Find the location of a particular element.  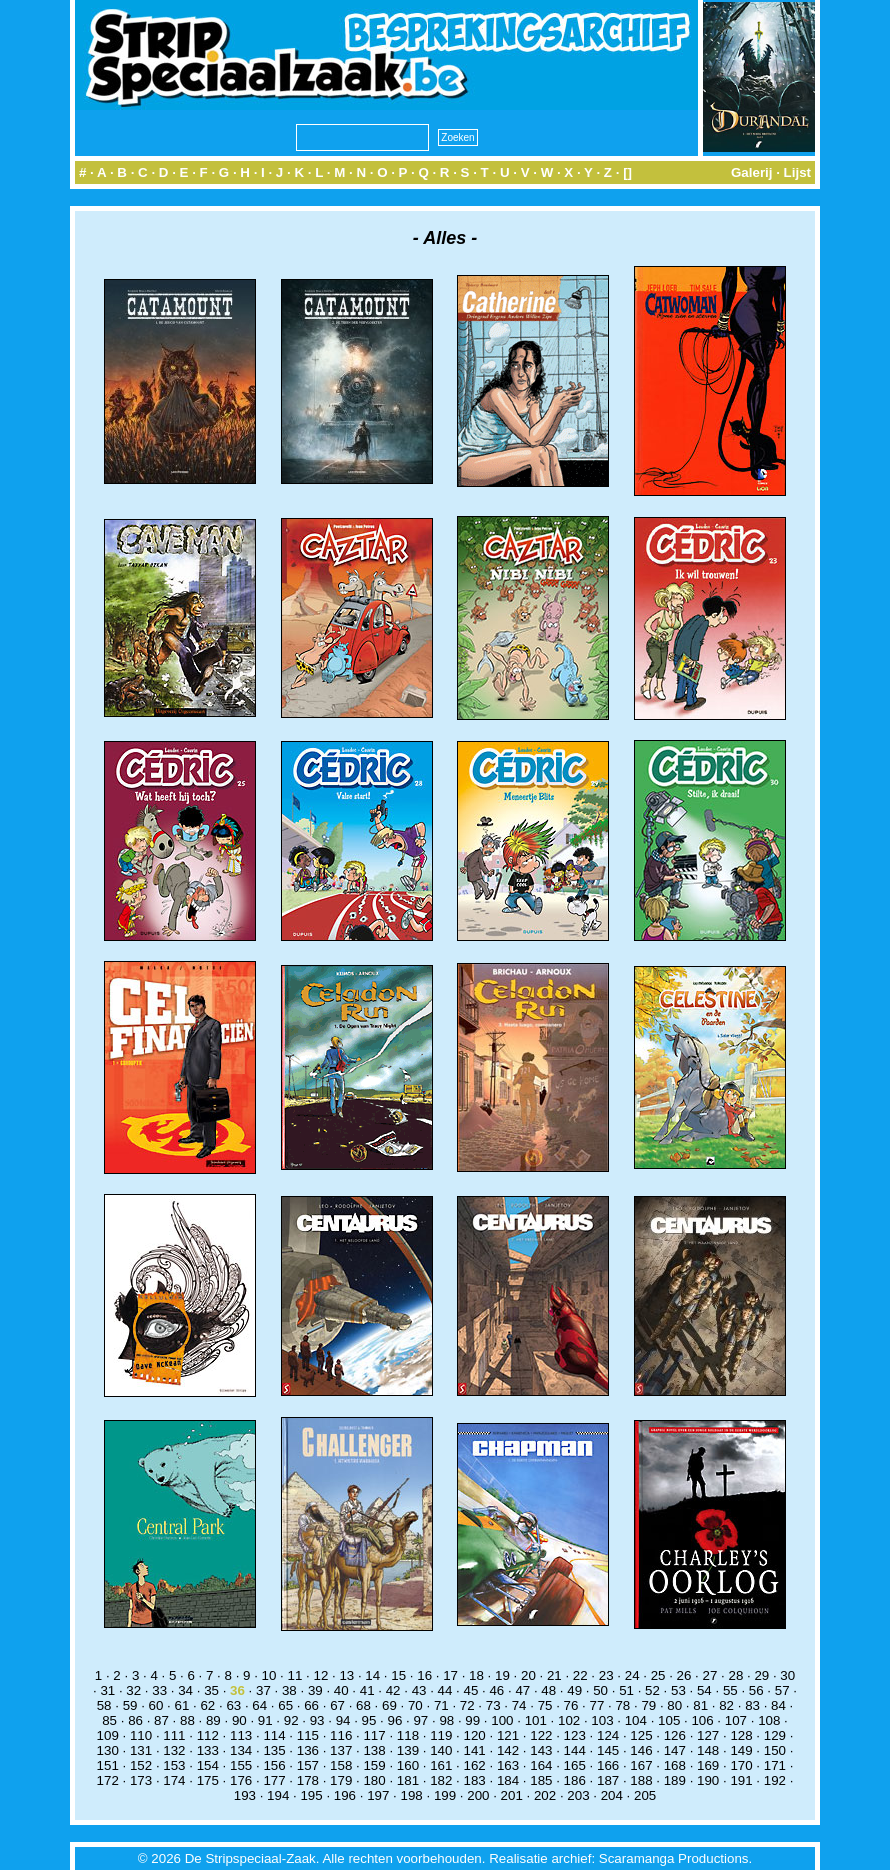

37 is located at coordinates (263, 1690).